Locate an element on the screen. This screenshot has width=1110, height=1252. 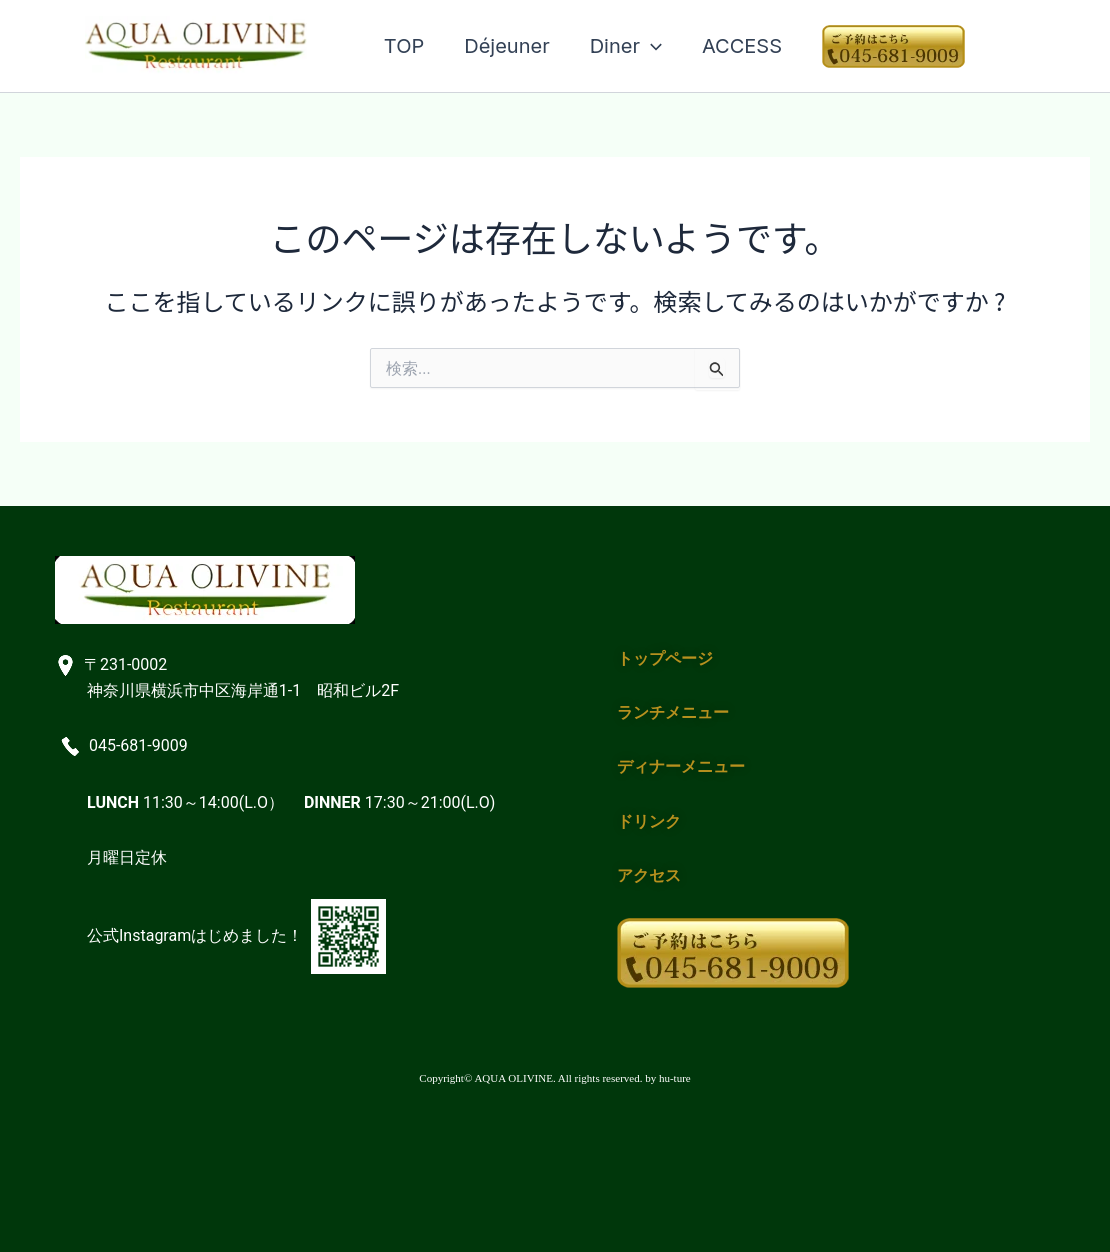
TOP is located at coordinates (404, 46).